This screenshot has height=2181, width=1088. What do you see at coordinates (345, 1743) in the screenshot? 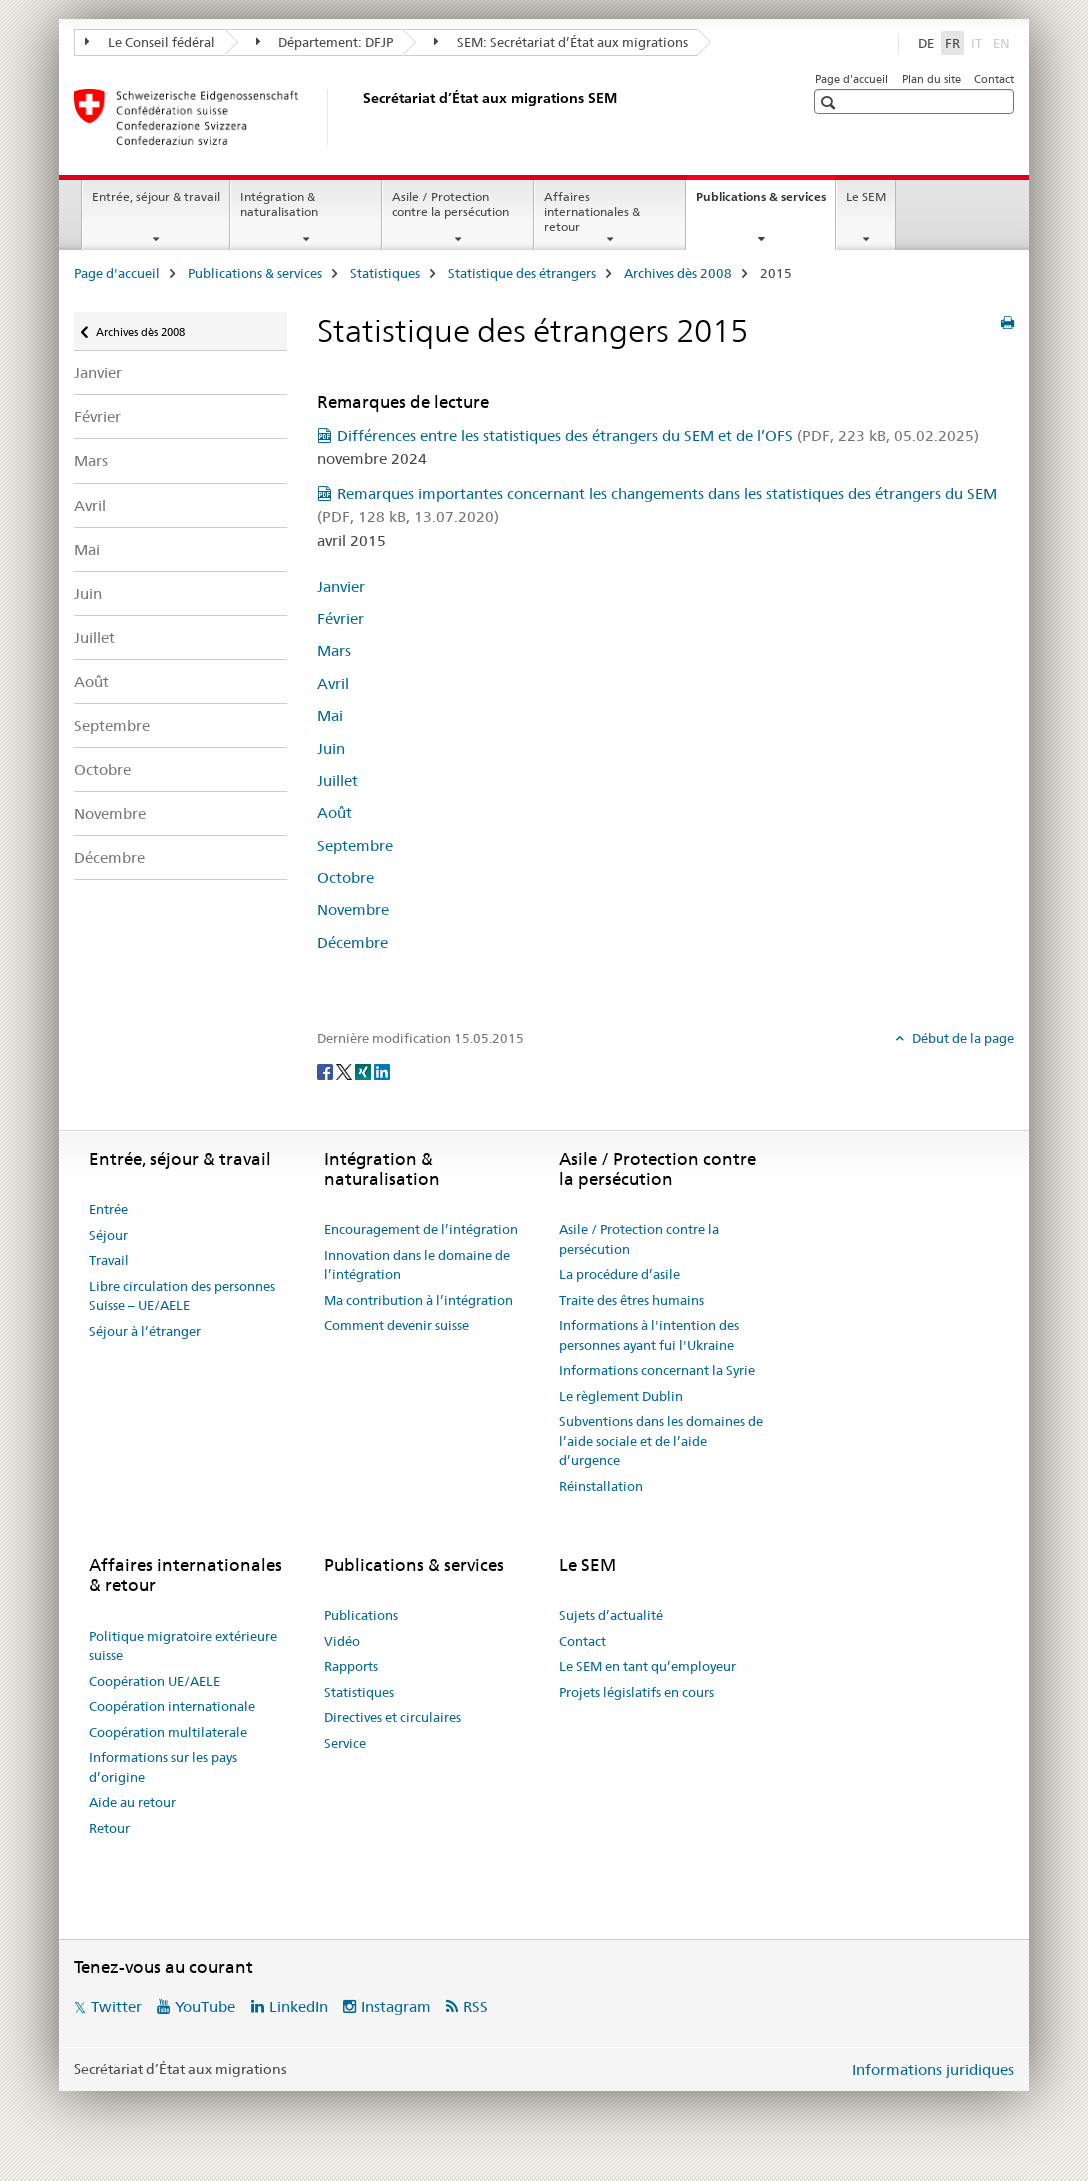
I see `Service` at bounding box center [345, 1743].